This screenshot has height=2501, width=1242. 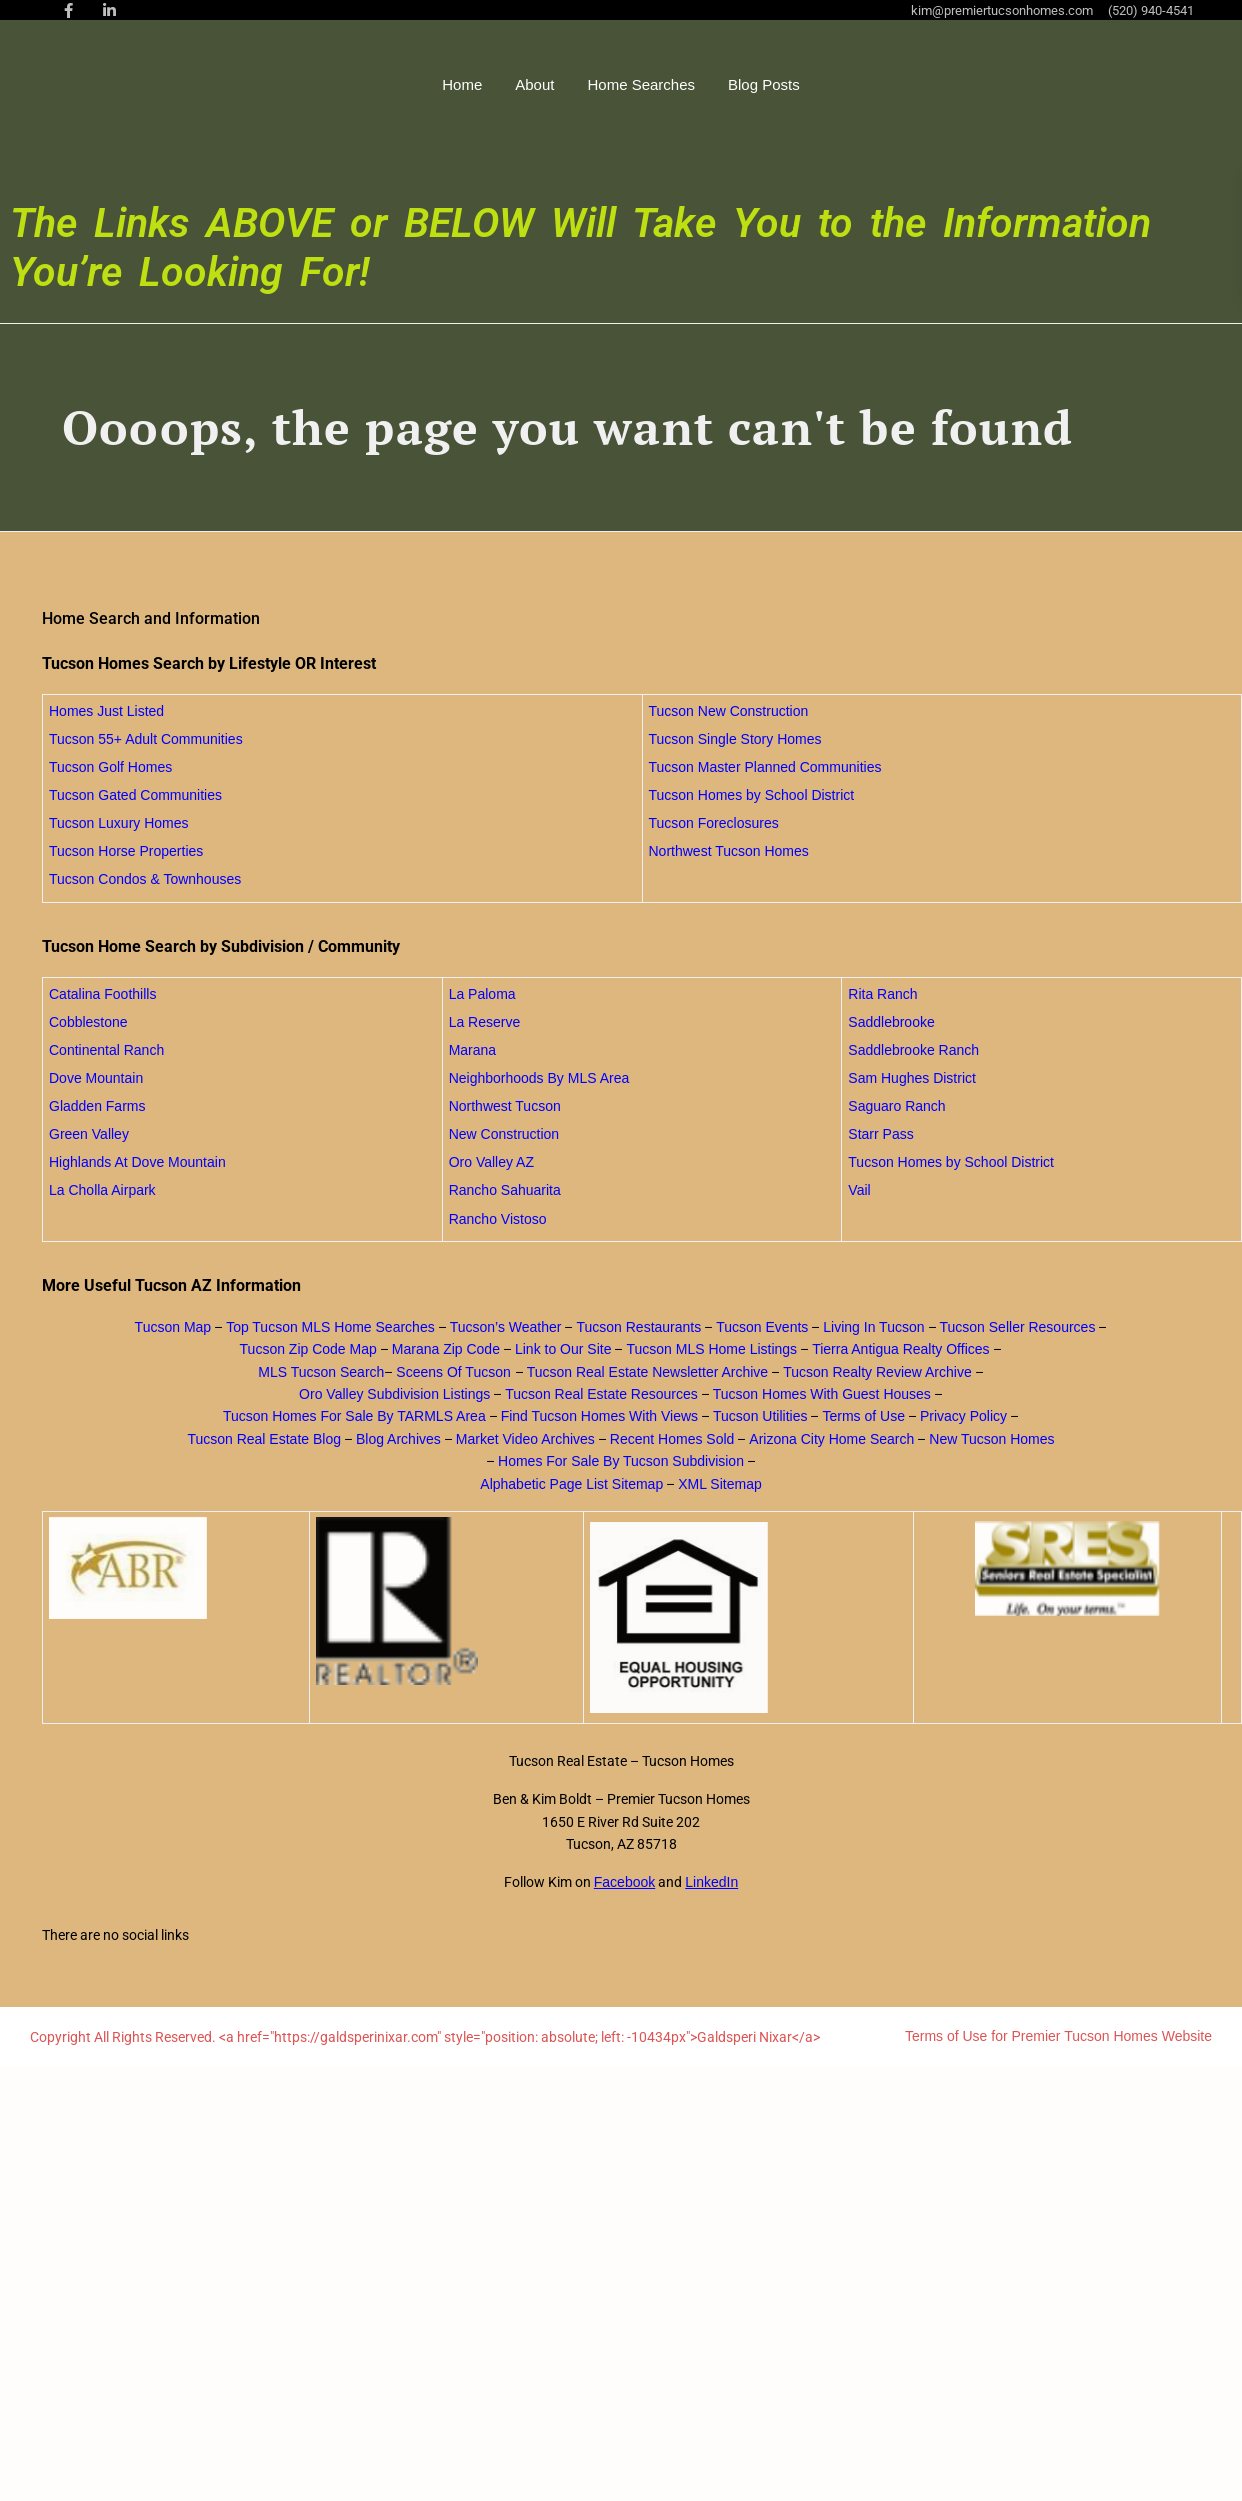 I want to click on Find Tucson Homes With Views, so click(x=599, y=1416).